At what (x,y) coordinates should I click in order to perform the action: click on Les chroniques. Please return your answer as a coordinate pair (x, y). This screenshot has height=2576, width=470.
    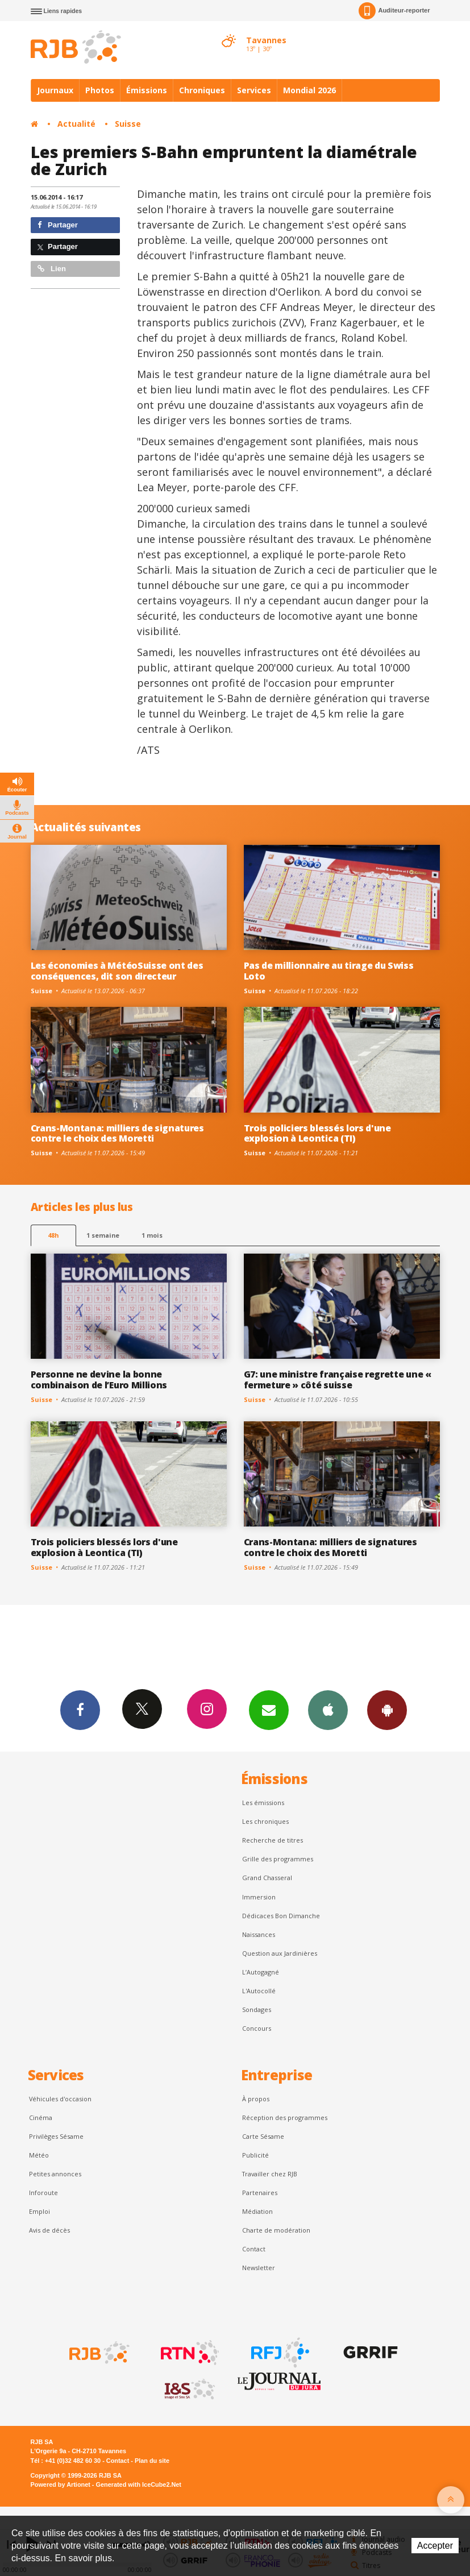
    Looking at the image, I should click on (265, 1821).